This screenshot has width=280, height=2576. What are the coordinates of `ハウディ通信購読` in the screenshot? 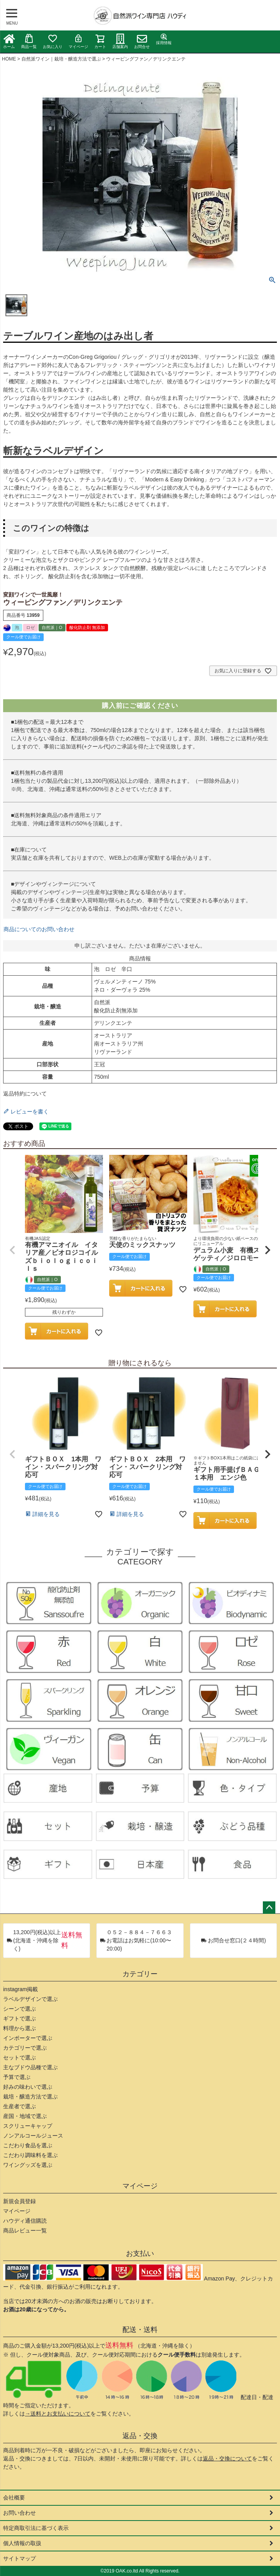 It's located at (25, 2221).